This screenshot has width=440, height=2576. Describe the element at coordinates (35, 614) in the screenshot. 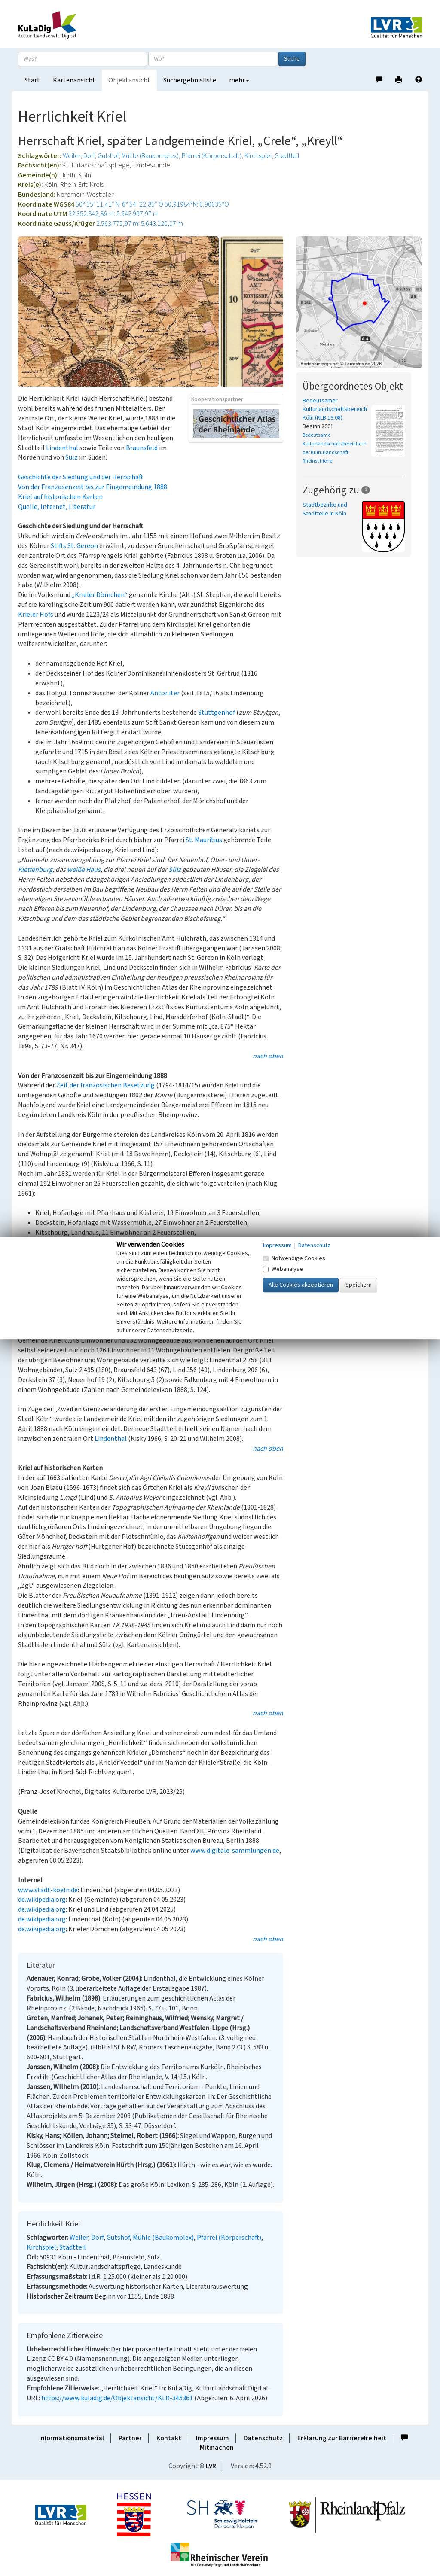

I see `Krieler Hofs` at that location.